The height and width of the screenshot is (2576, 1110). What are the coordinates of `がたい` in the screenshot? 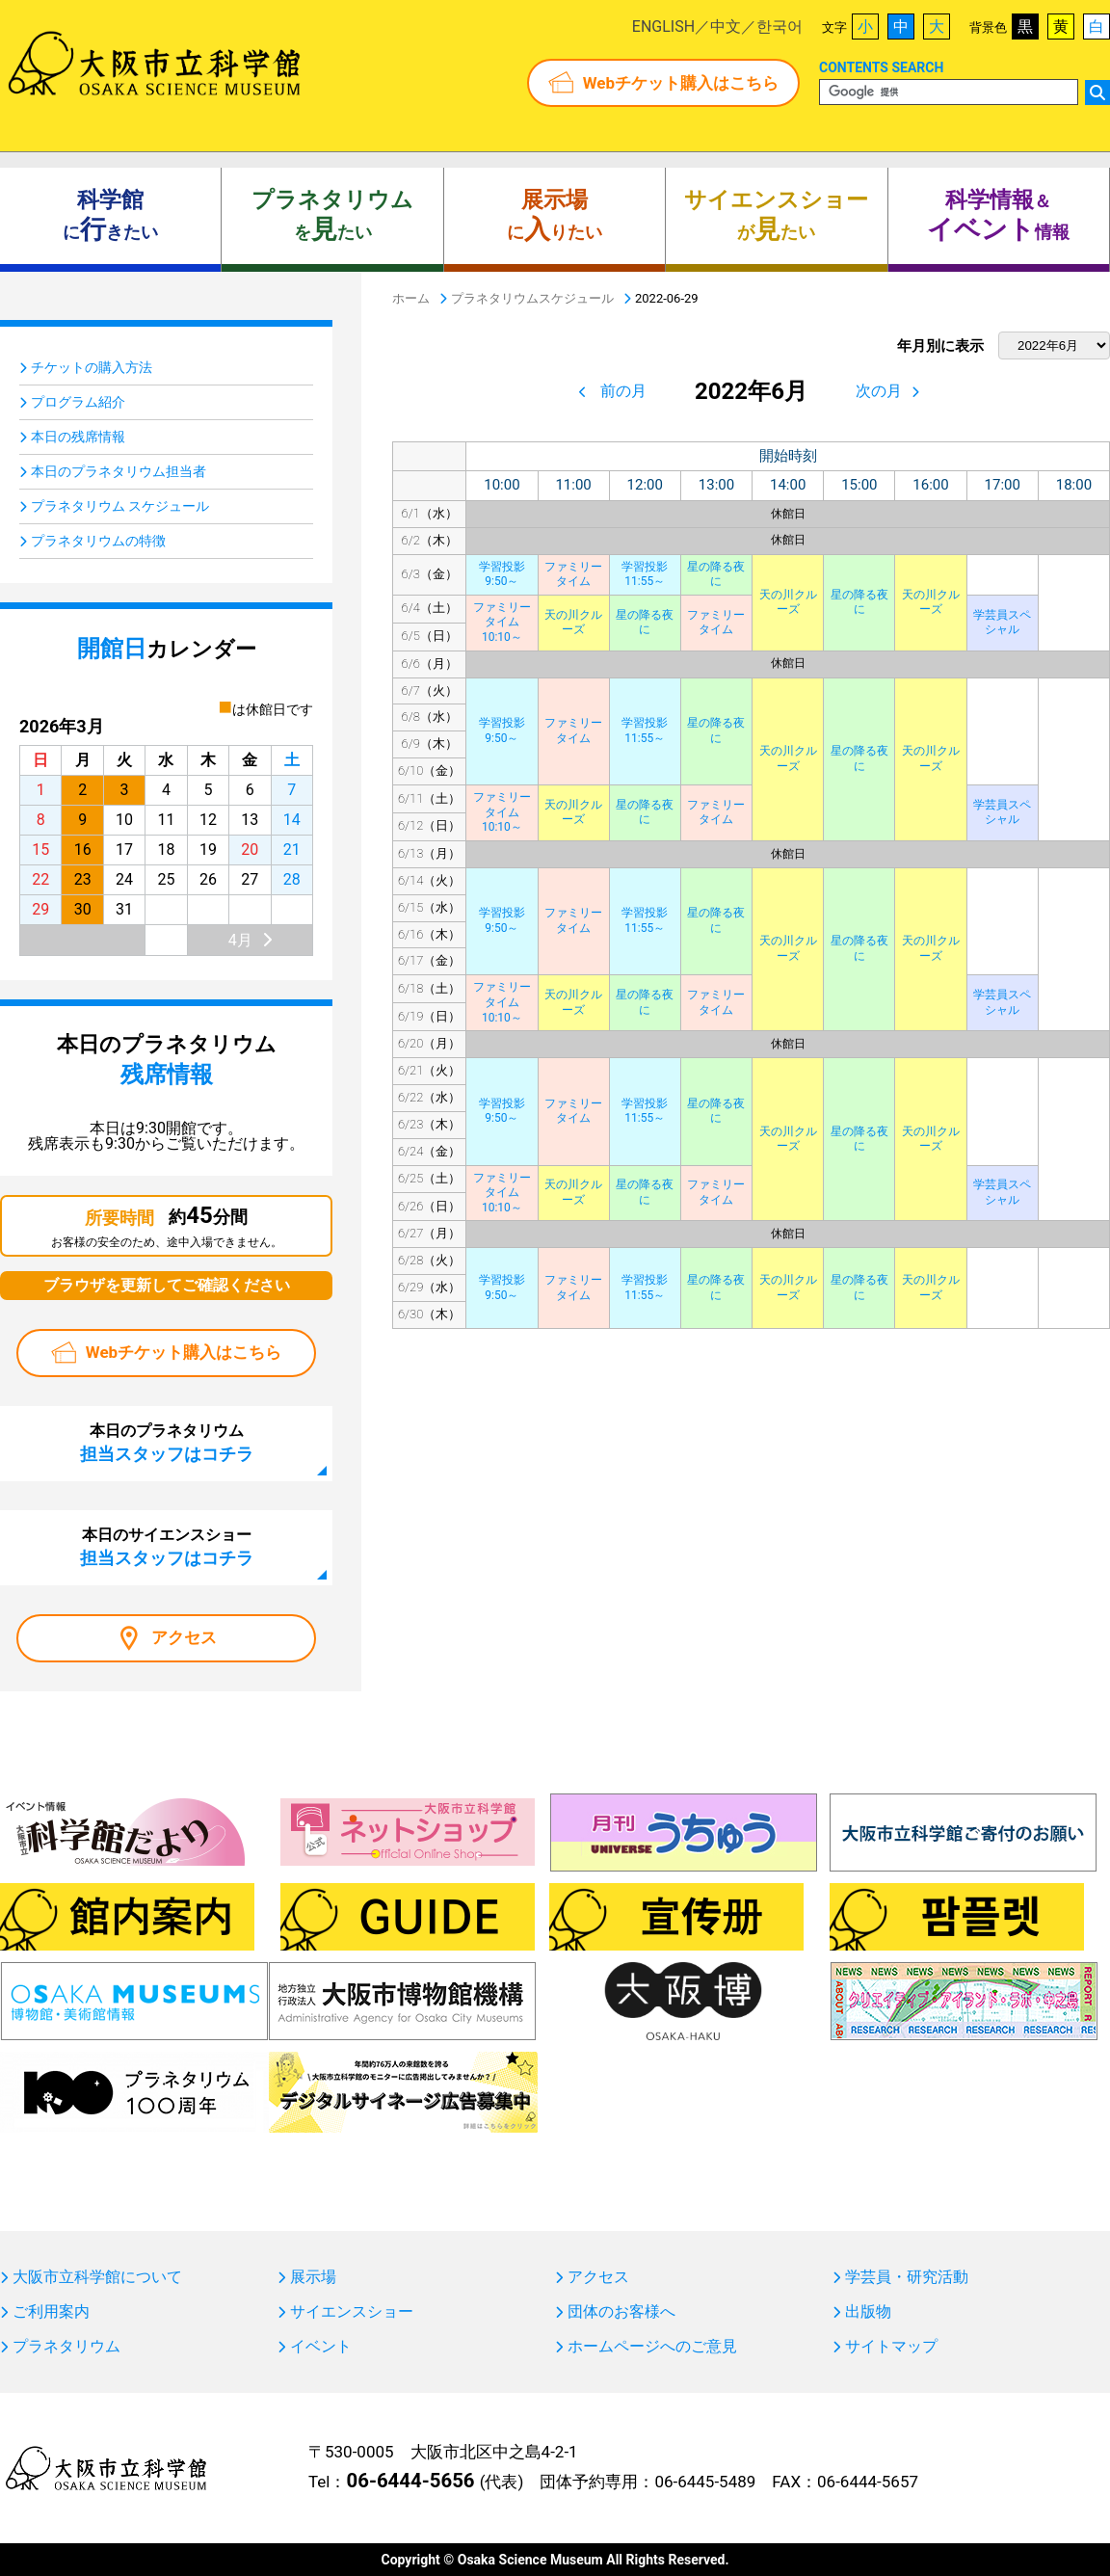 It's located at (776, 216).